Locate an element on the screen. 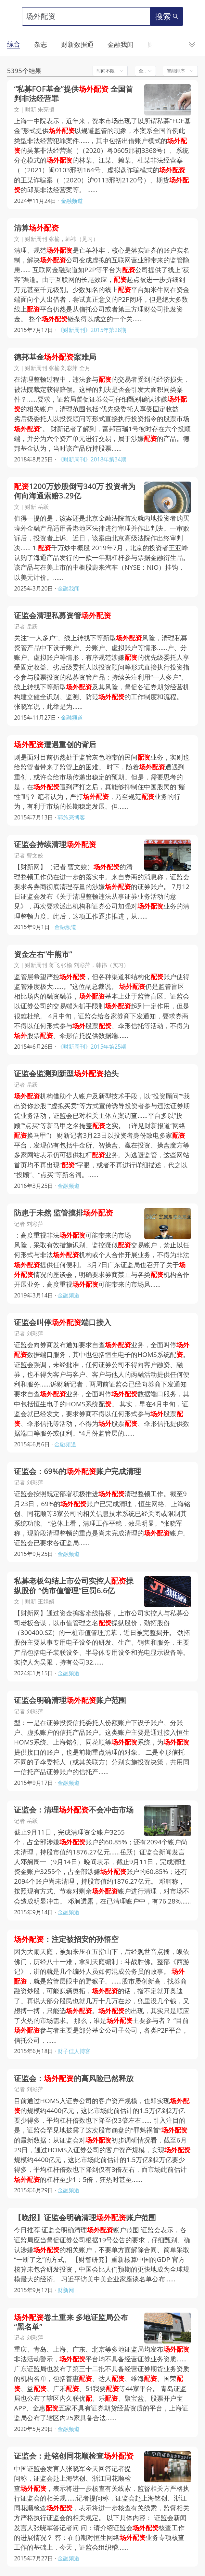 Image resolution: width=205 pixels, height=2576 pixels. 《财新周刊》2015年第28期 is located at coordinates (92, 330).